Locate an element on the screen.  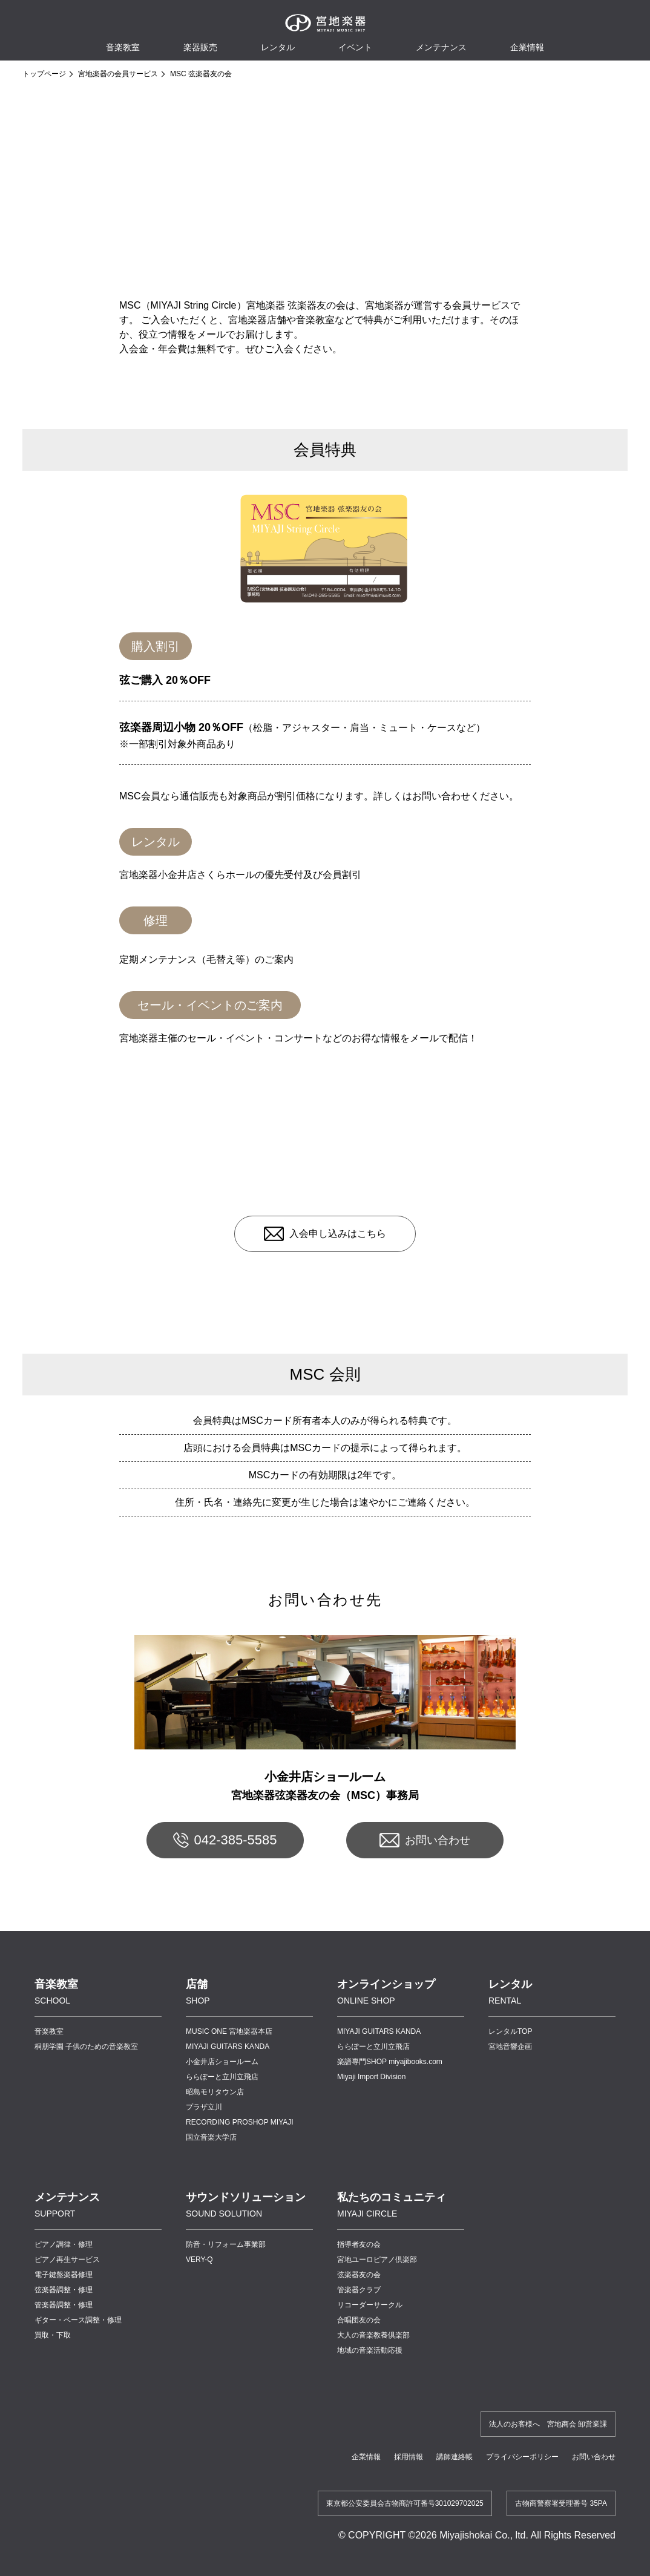
管楽器調整・修理 is located at coordinates (63, 2305).